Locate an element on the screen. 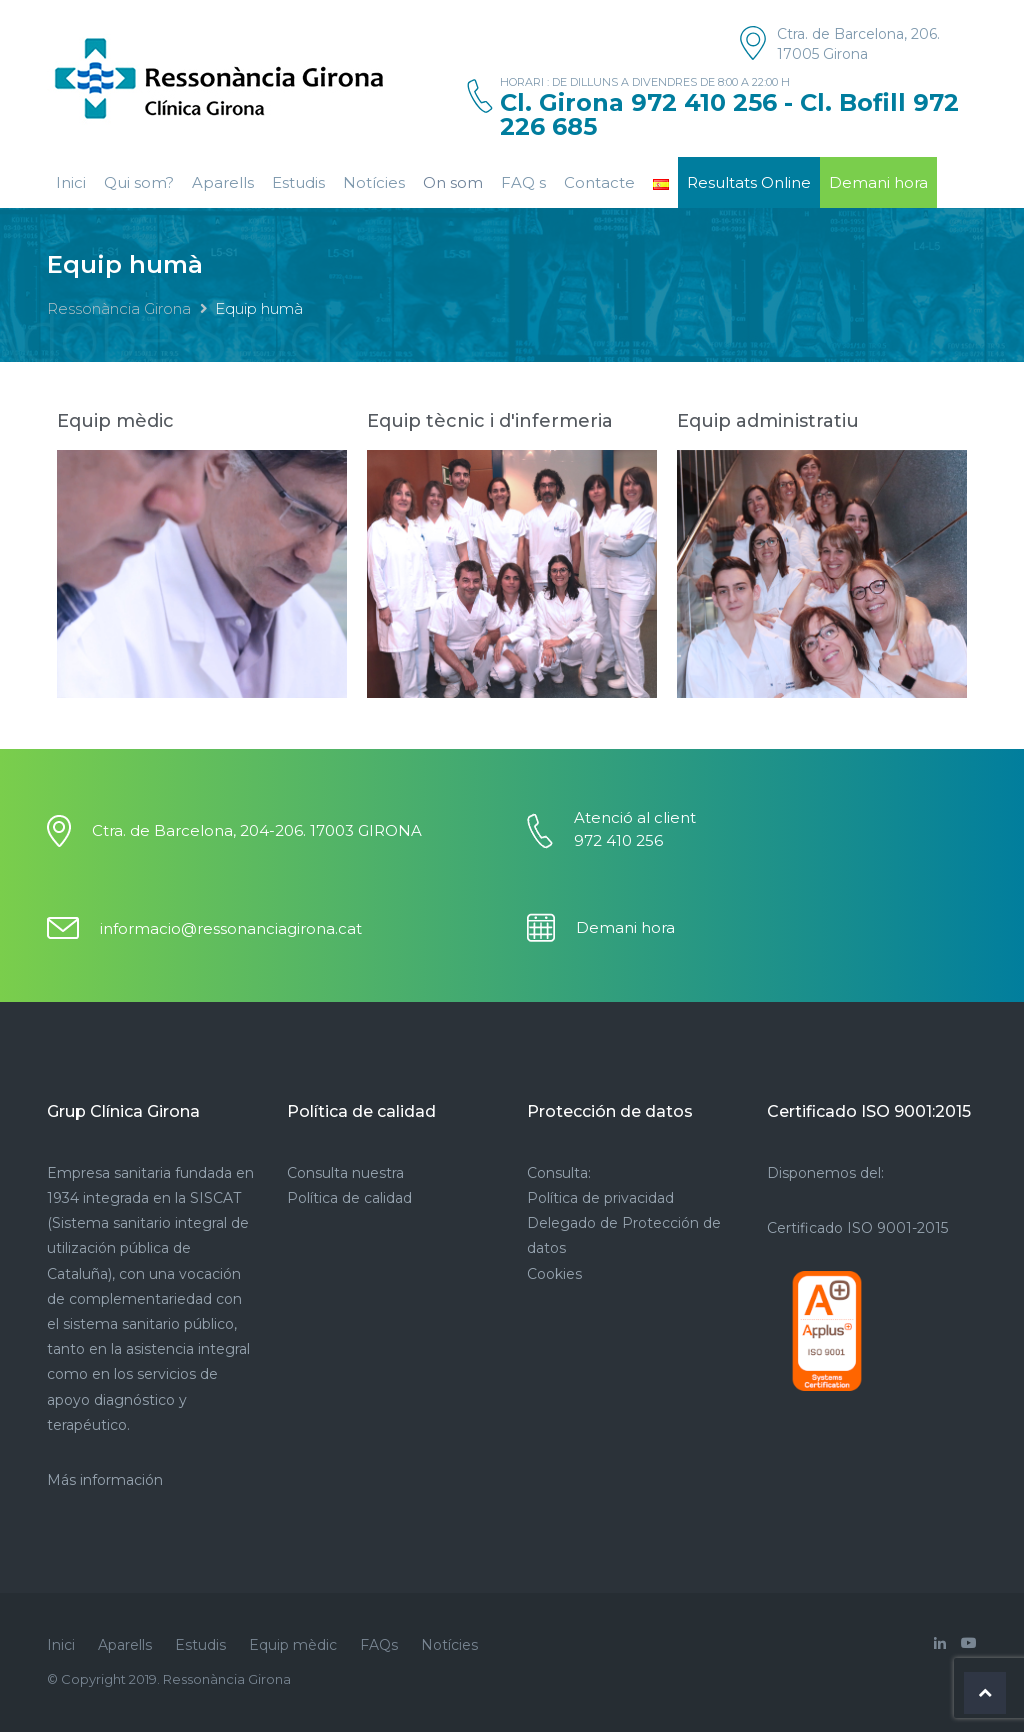  Equip administratiu is located at coordinates (768, 421).